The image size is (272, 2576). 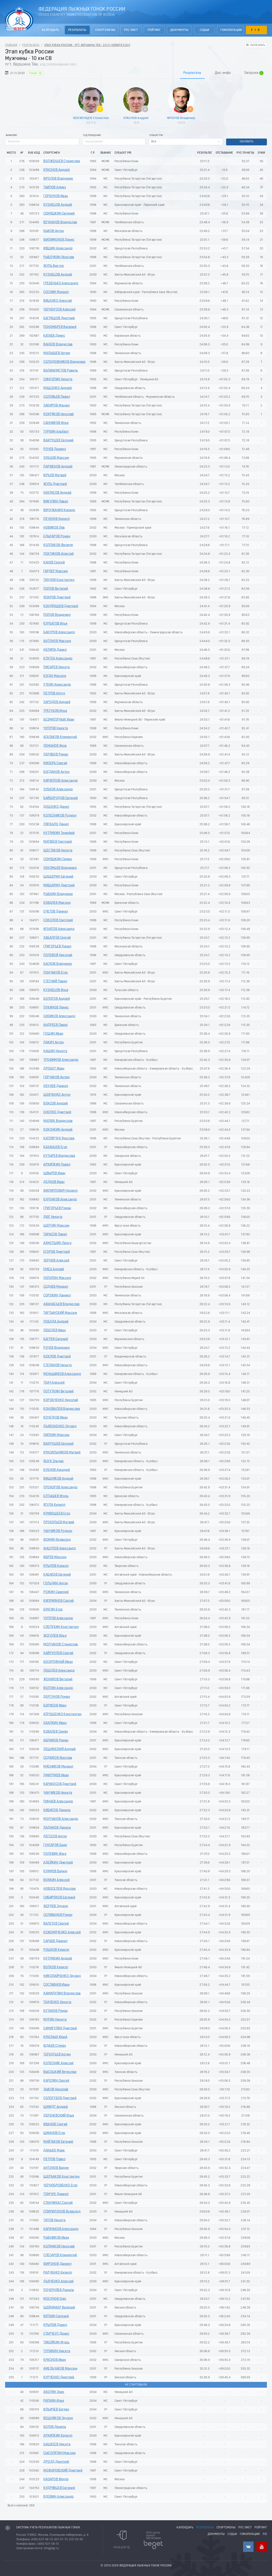 I want to click on ЛОНЧАКОВ Егор, so click(x=55, y=972).